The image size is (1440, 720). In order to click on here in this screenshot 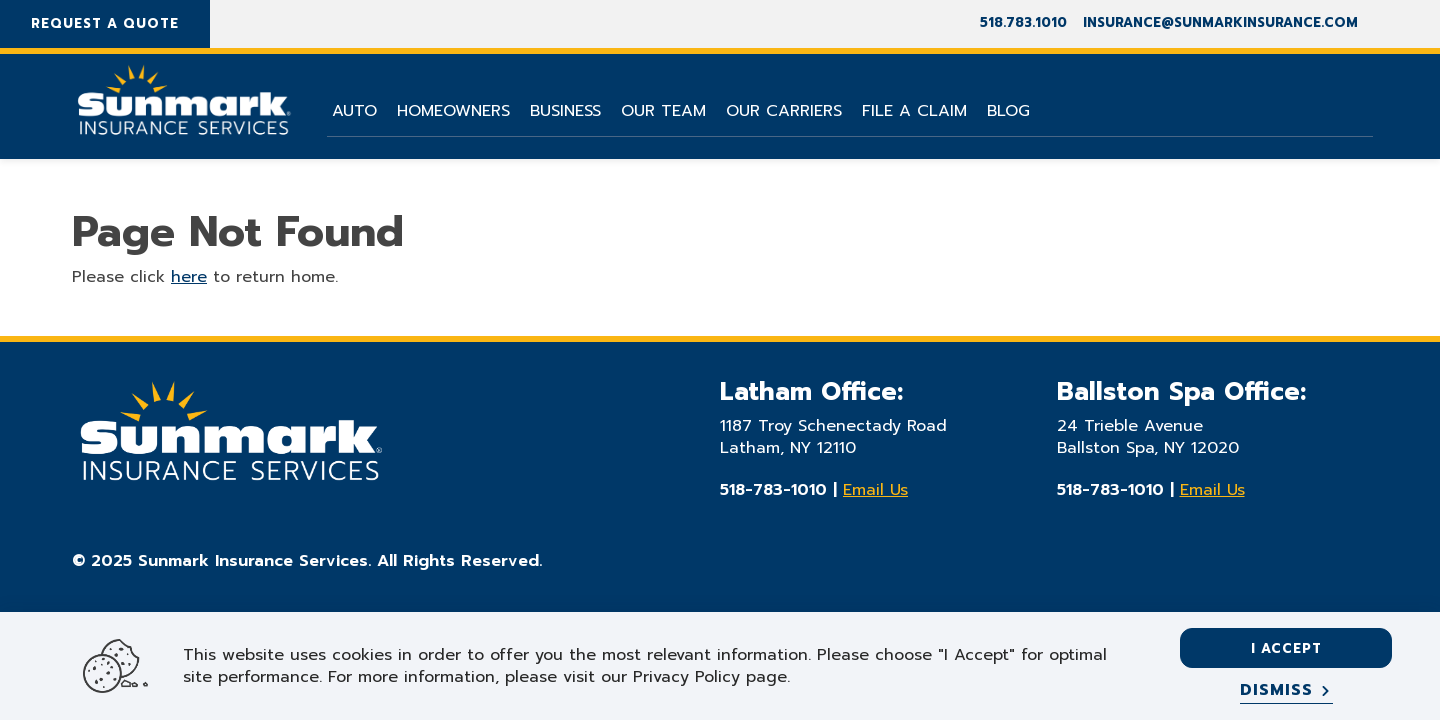, I will do `click(189, 277)`.